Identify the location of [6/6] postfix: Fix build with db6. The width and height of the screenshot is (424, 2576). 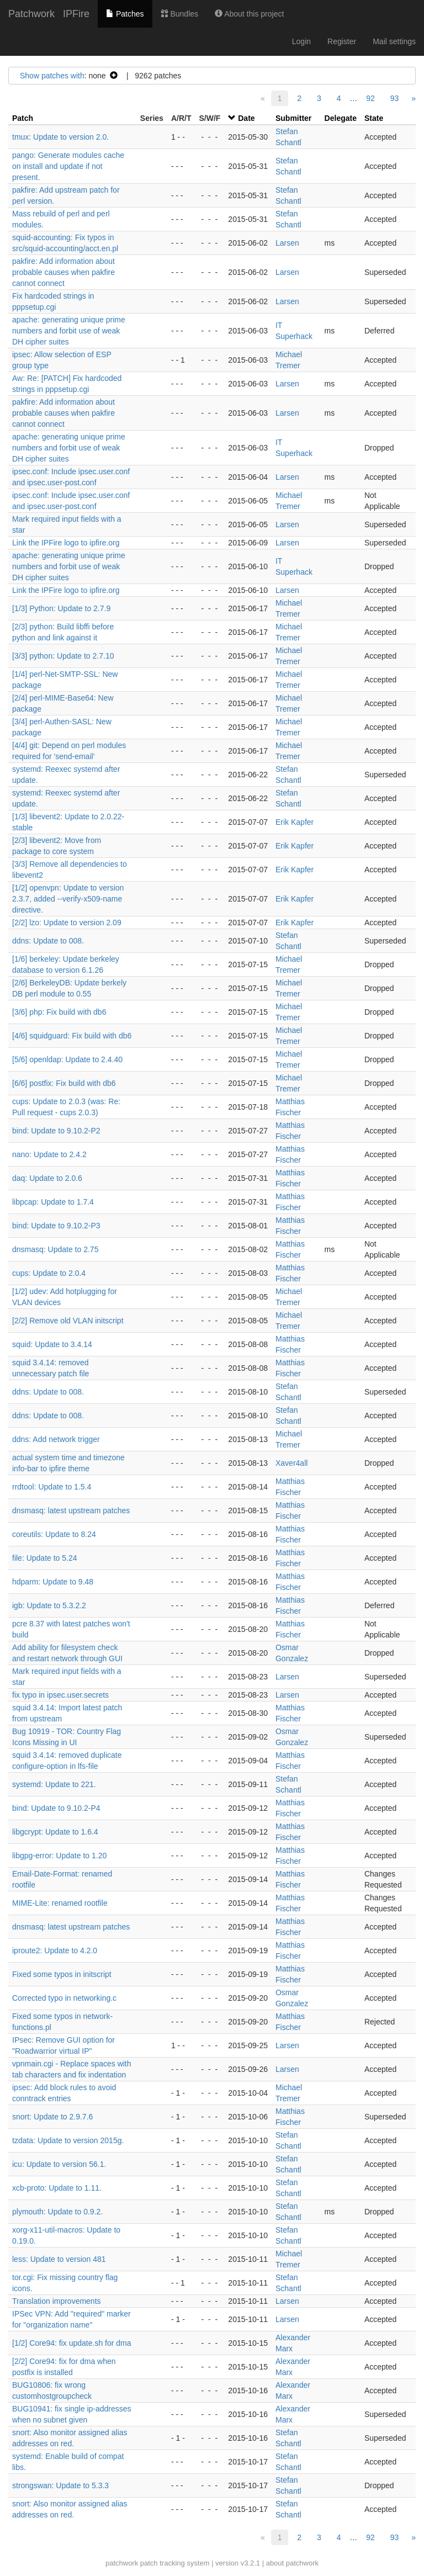
(64, 1083).